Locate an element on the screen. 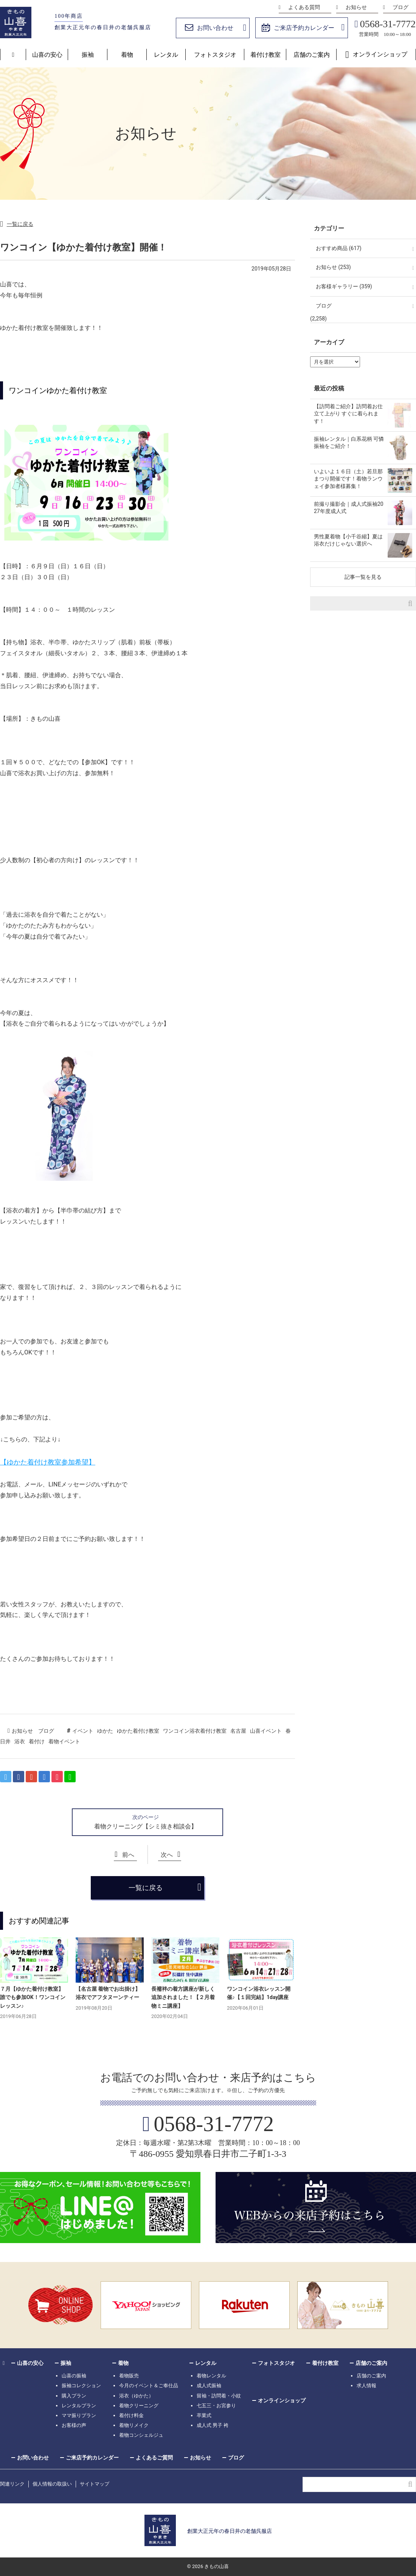  ママ振りプラン is located at coordinates (79, 2415).